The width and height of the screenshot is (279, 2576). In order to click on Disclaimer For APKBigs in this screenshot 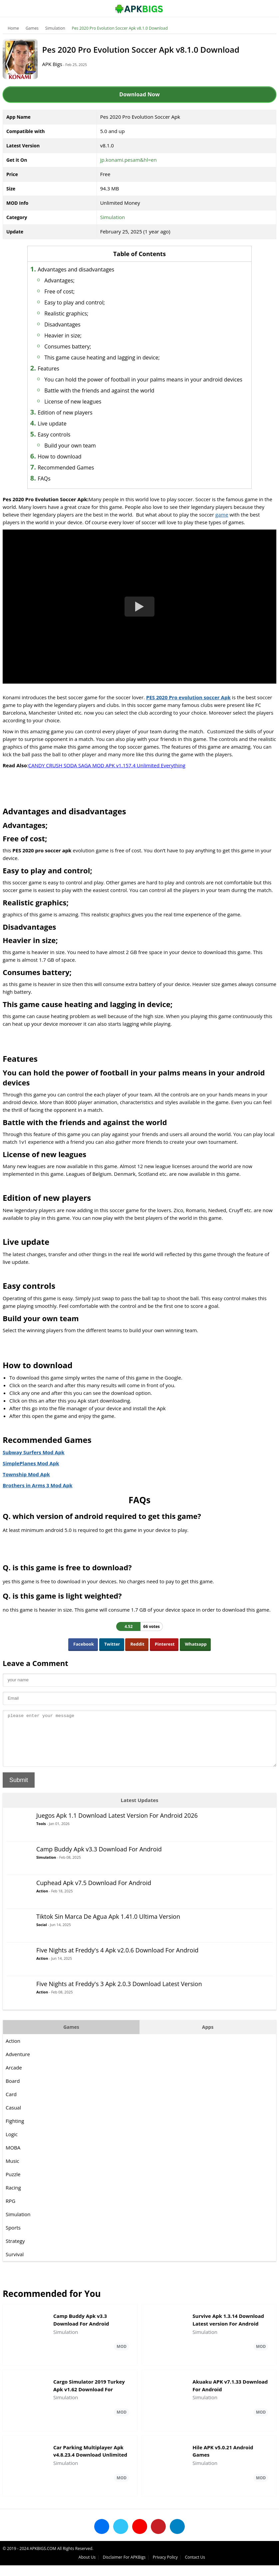, I will do `click(194, 2568)`.